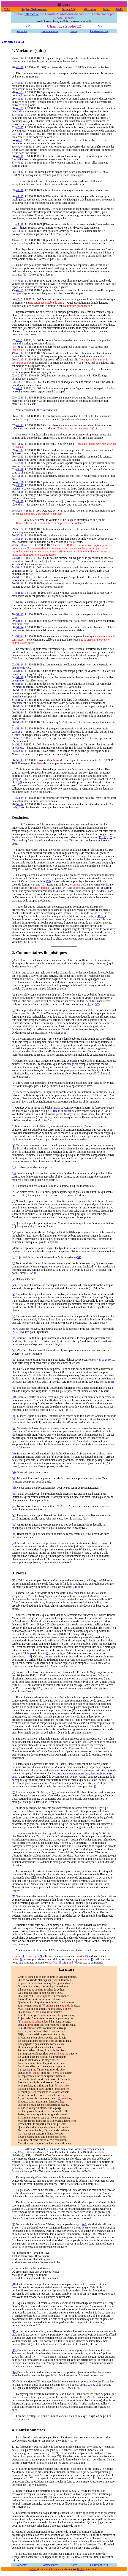 This screenshot has width=128, height=2576. Describe the element at coordinates (40, 1956) in the screenshot. I see `[2]` at that location.